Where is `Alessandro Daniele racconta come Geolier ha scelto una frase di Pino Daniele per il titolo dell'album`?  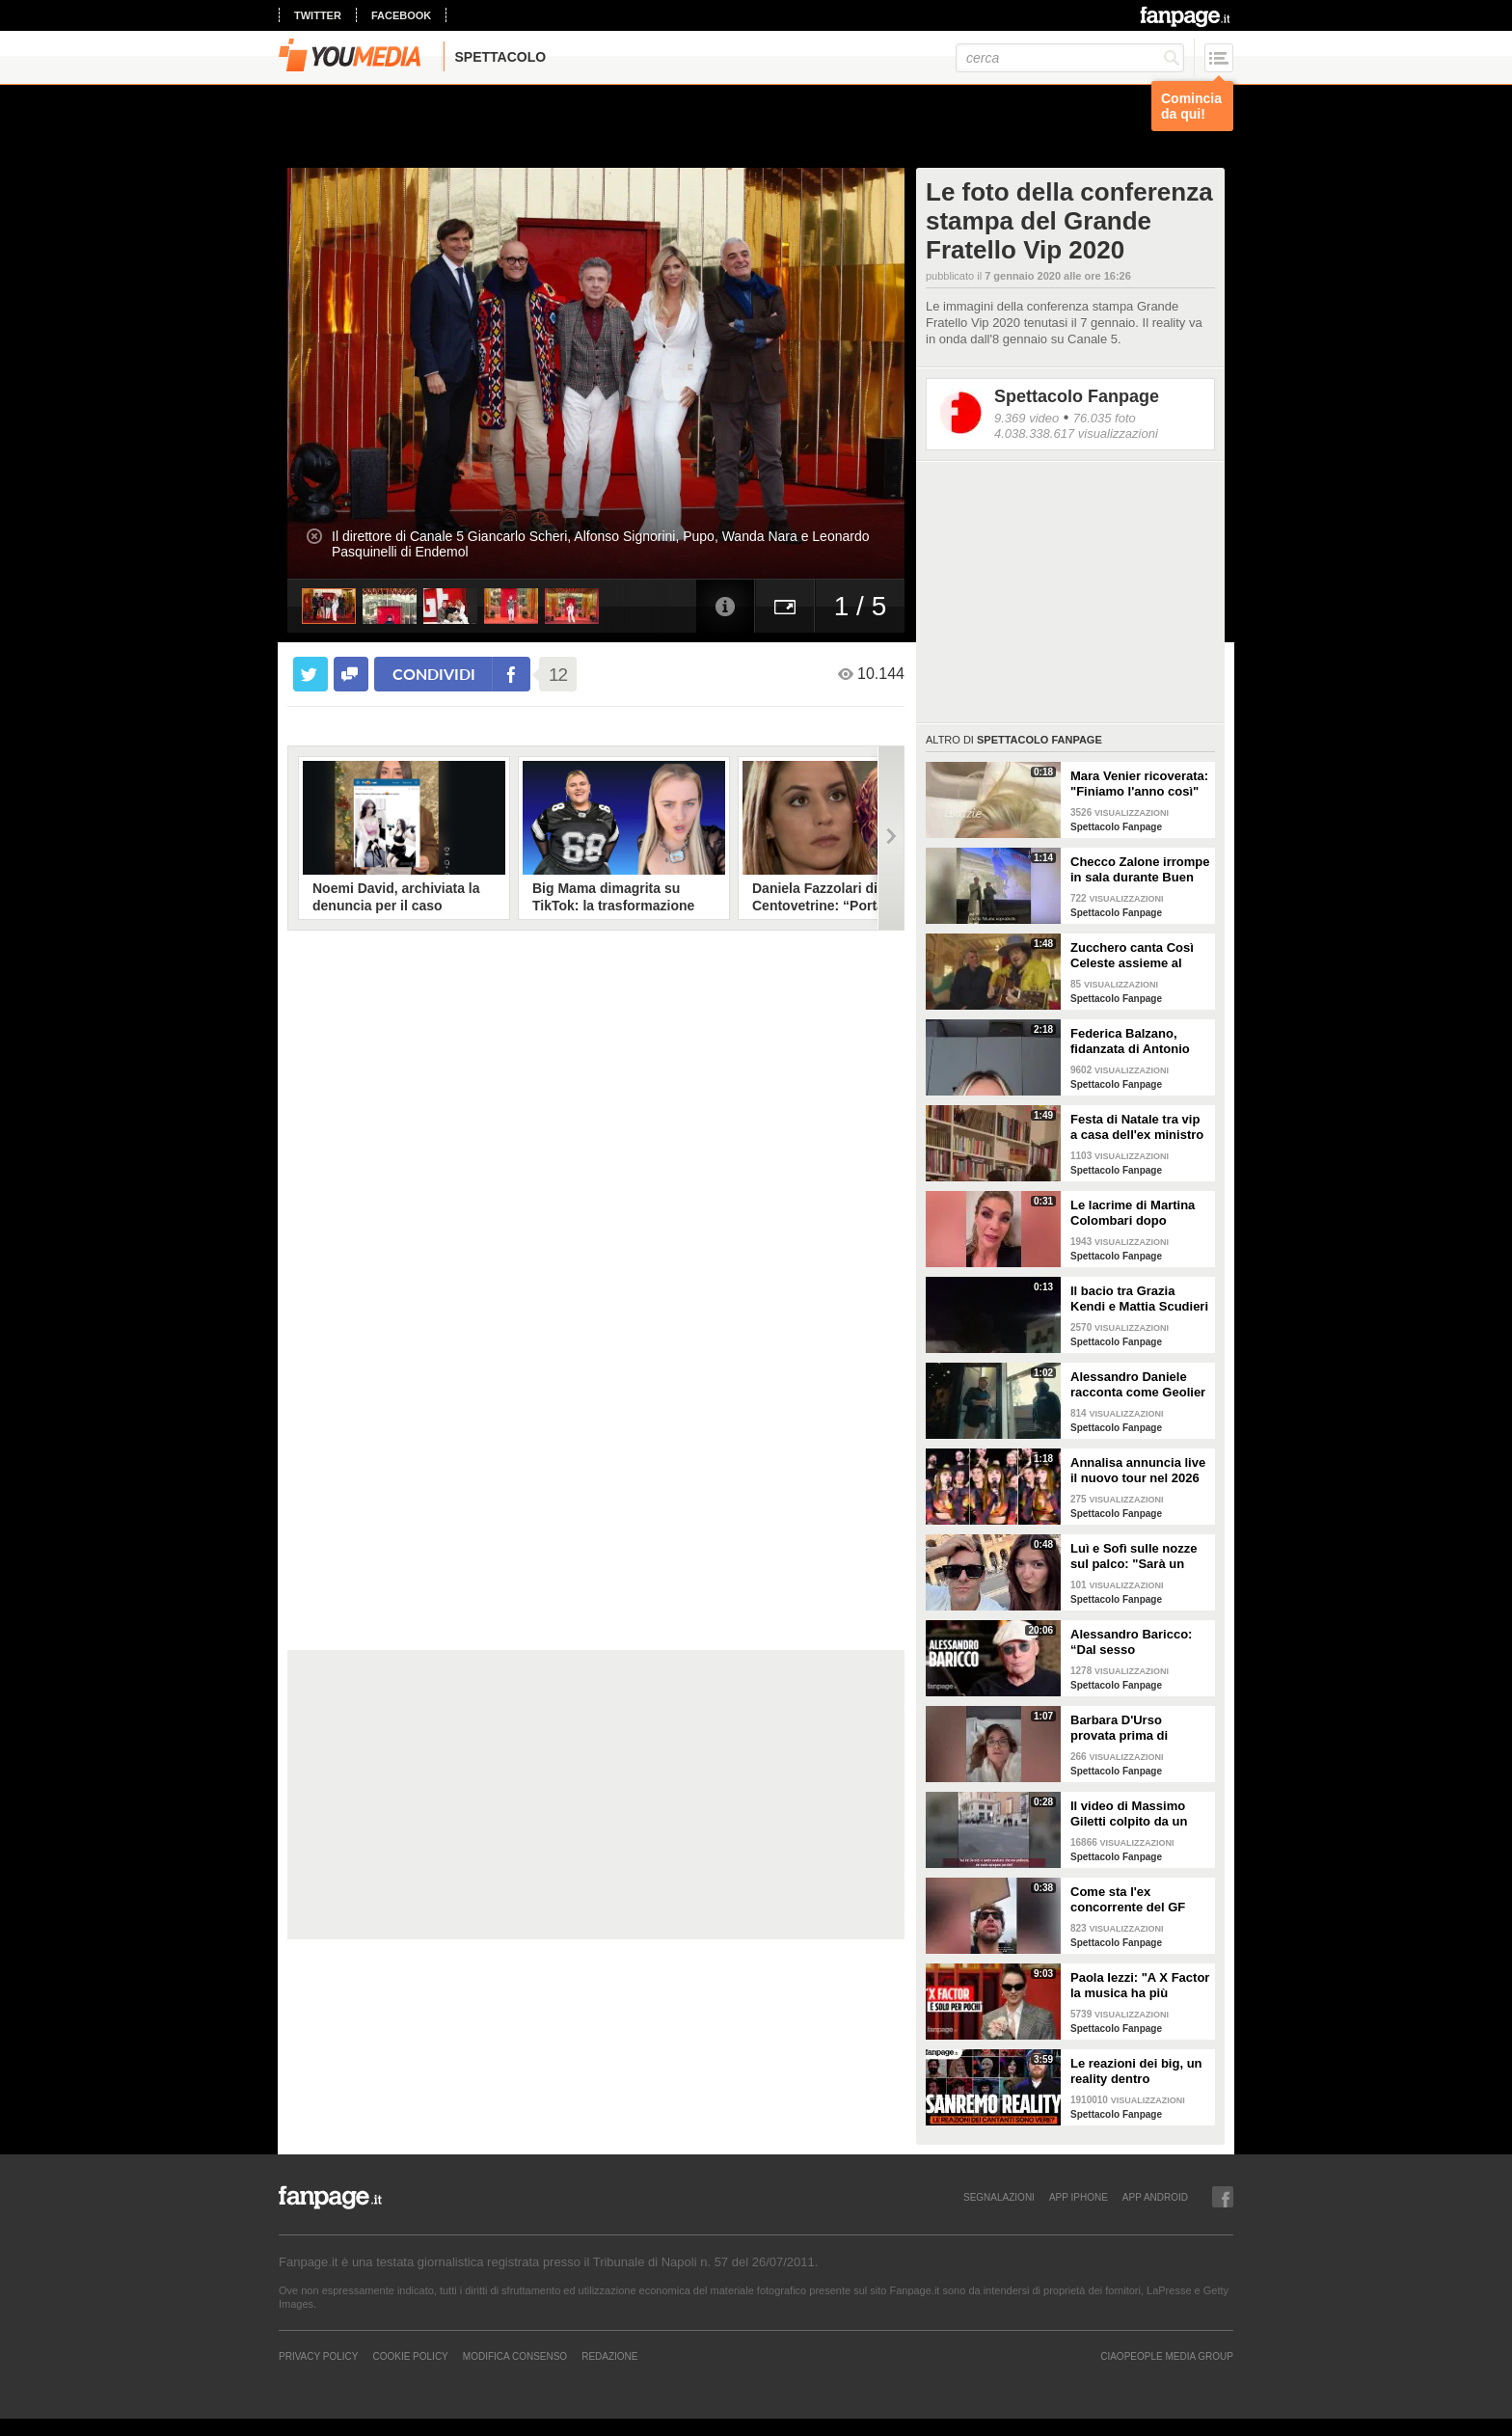
Alessandro Daniele racconta come Geolier ha scelto una frase di Pino Daniele per il titolo dell'album is located at coordinates (1137, 1384).